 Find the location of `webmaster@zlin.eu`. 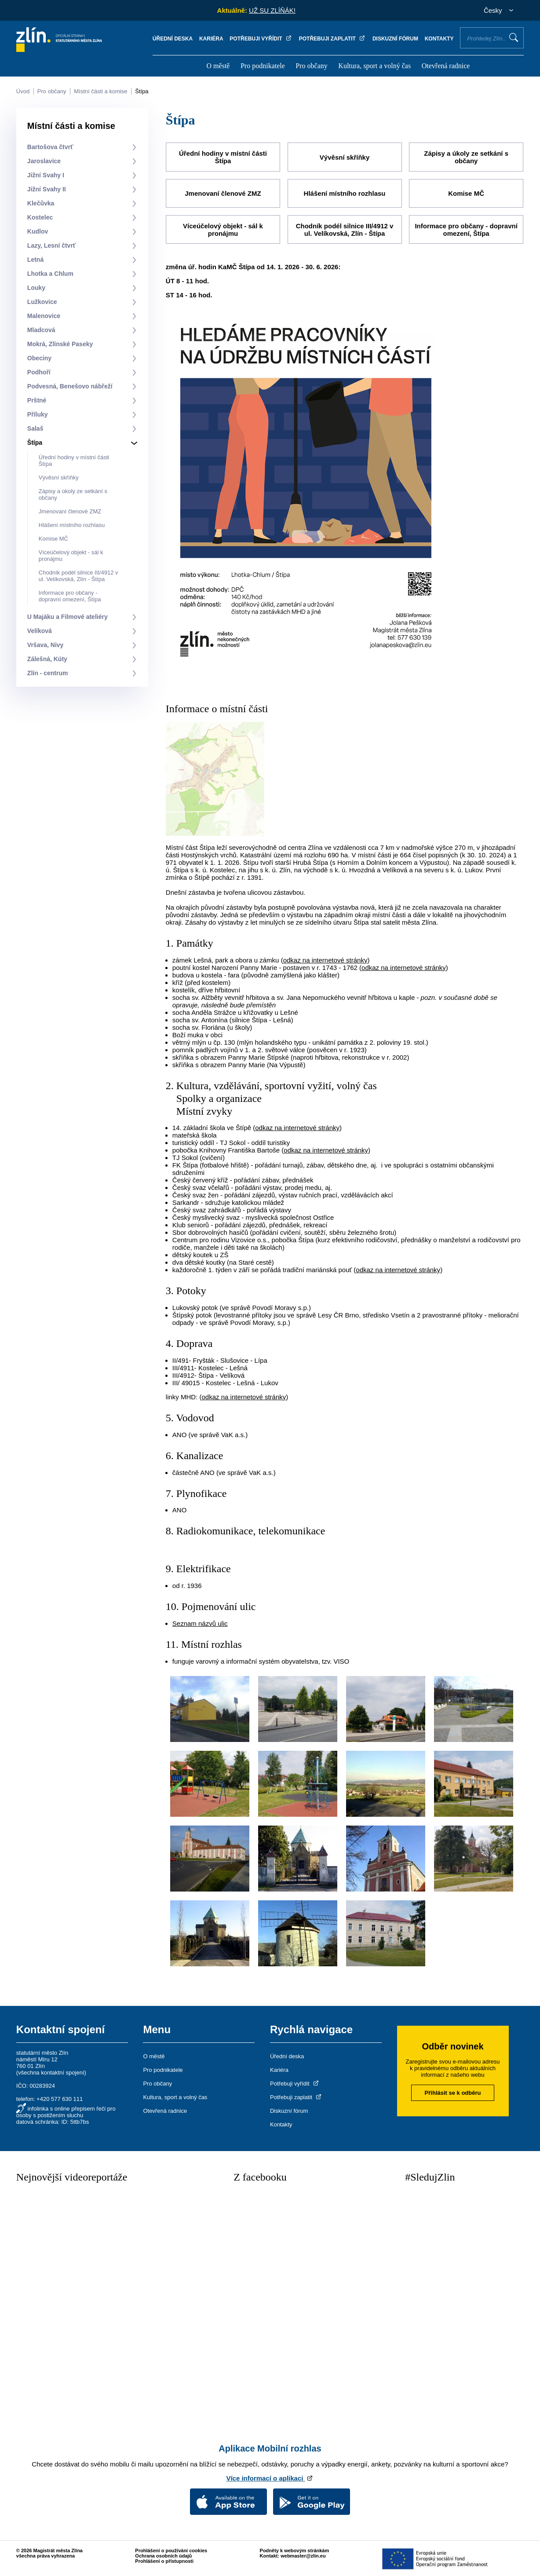

webmaster@zlin.eu is located at coordinates (303, 2555).